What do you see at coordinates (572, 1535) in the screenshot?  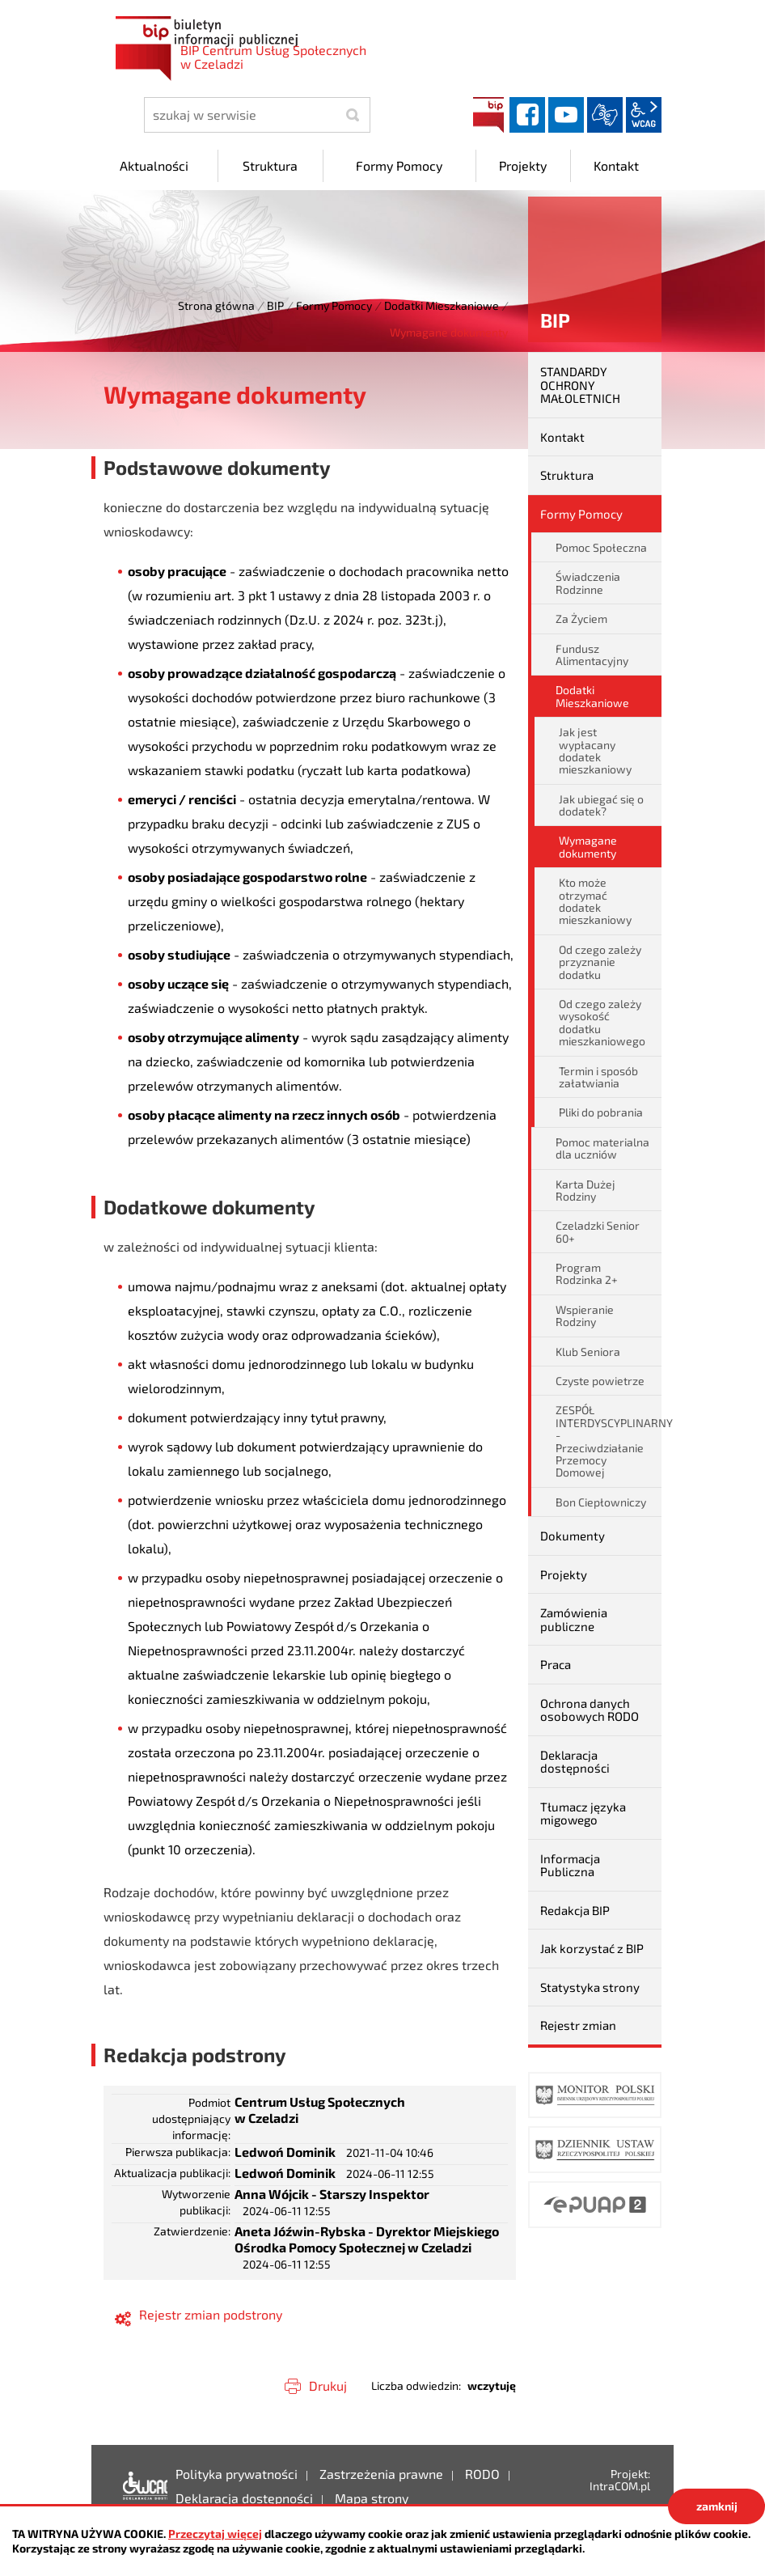 I see `Dokumenty` at bounding box center [572, 1535].